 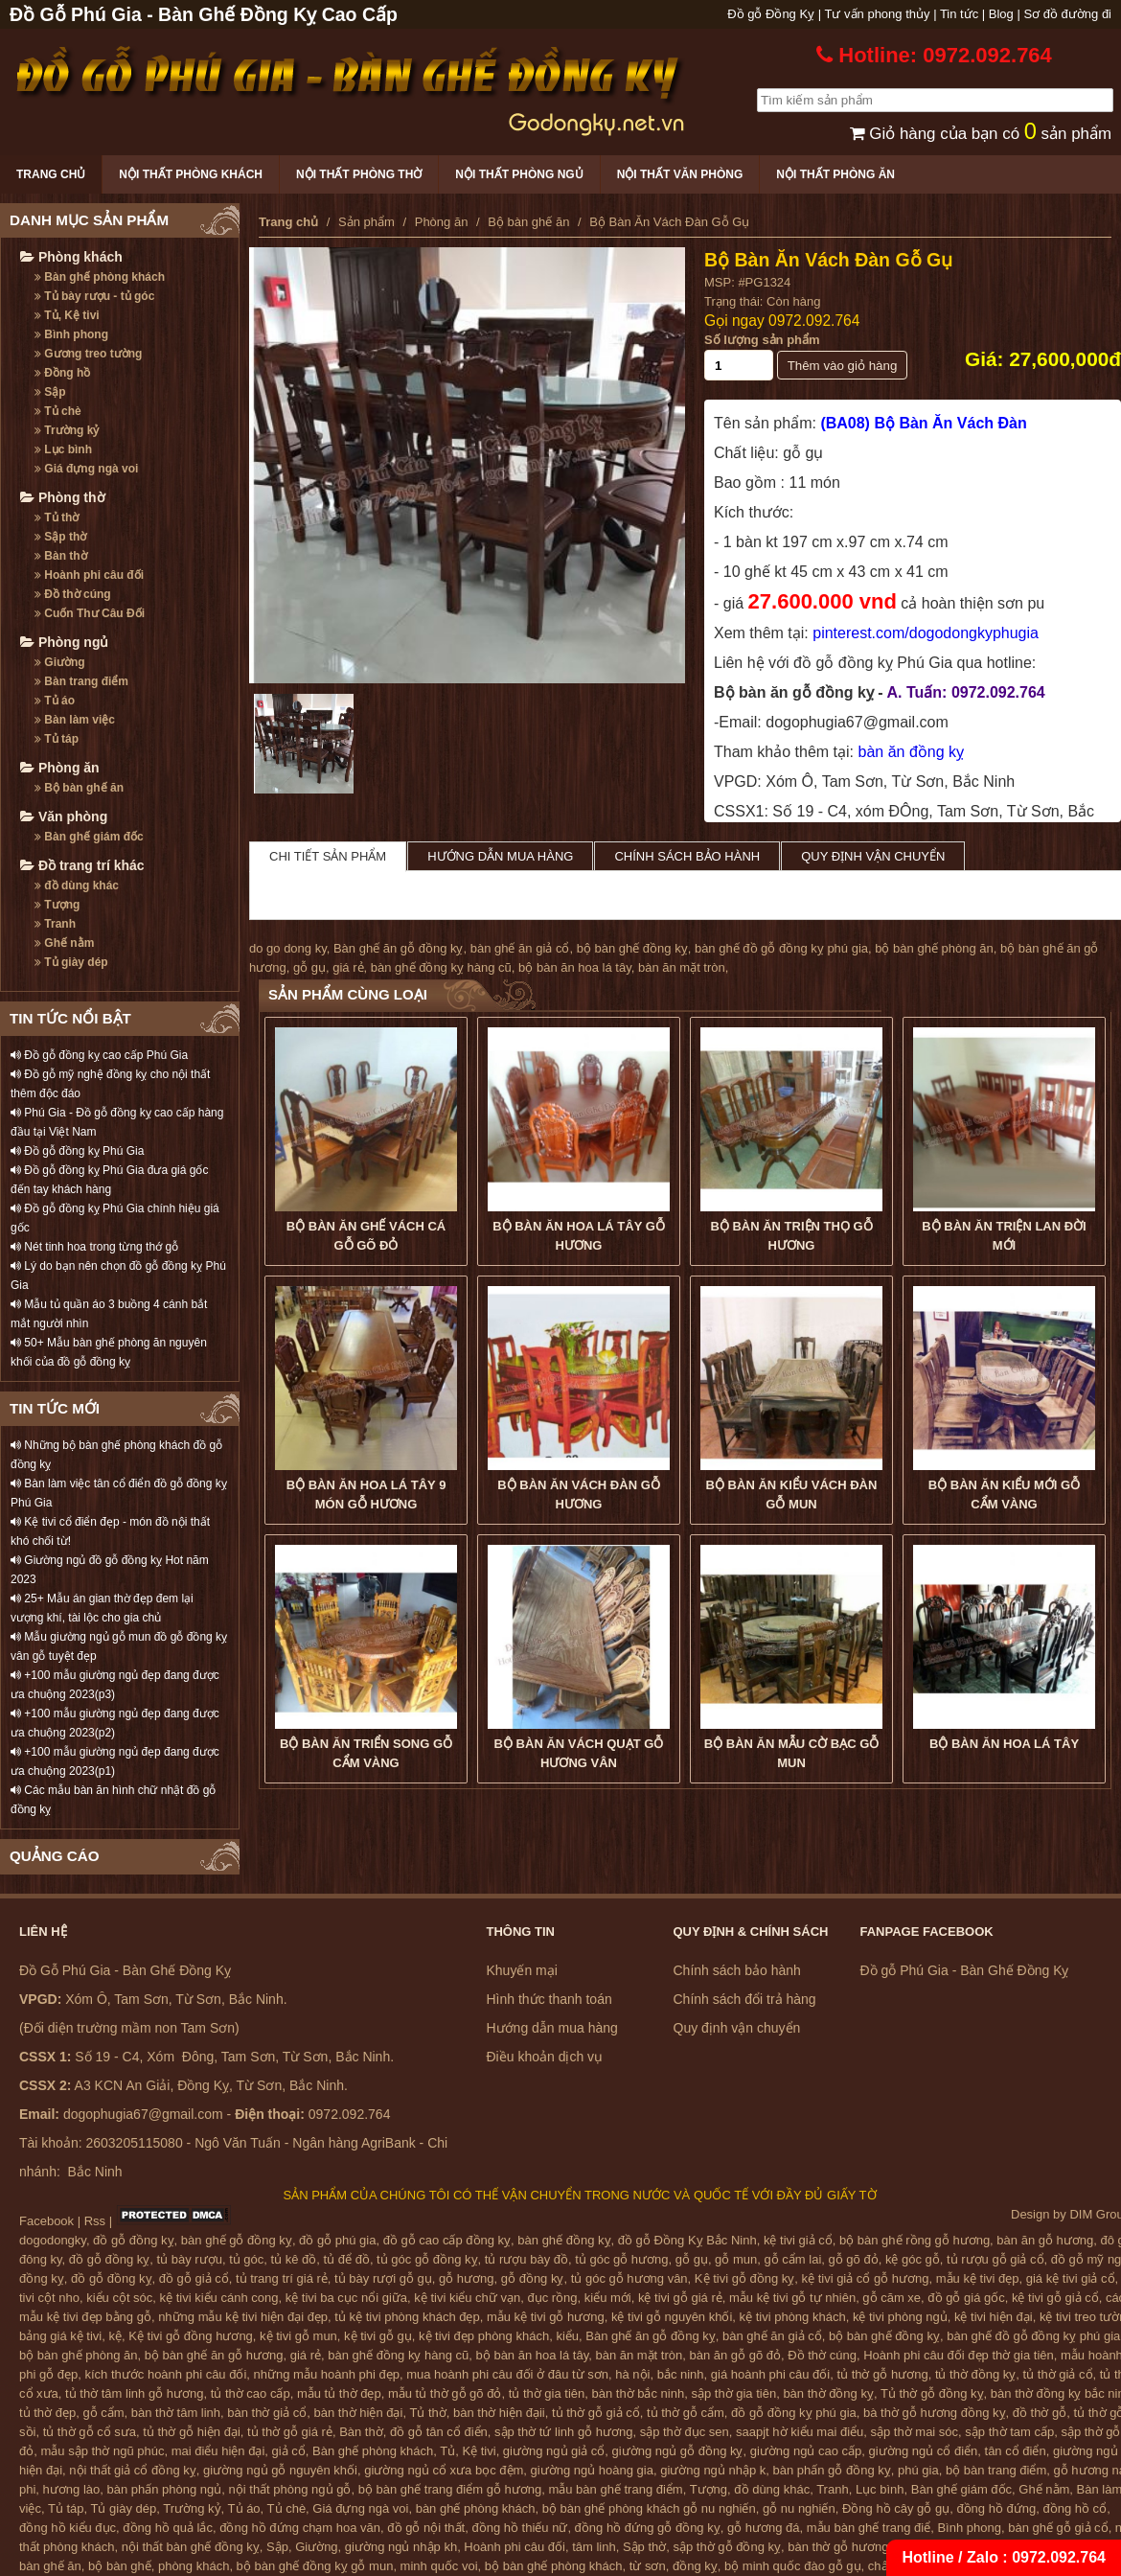 What do you see at coordinates (60, 767) in the screenshot?
I see `Phòng ăn` at bounding box center [60, 767].